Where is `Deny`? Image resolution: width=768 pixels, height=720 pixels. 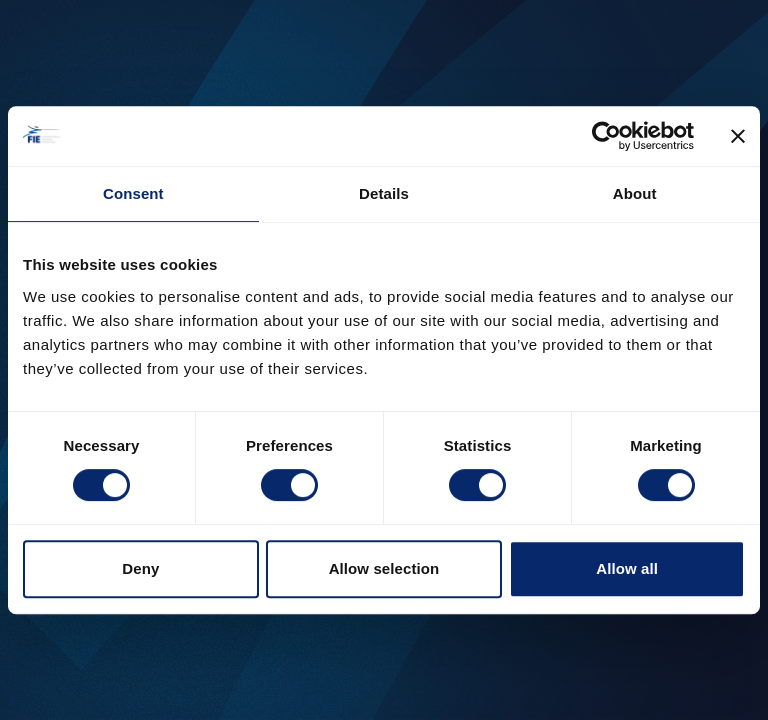 Deny is located at coordinates (140, 568).